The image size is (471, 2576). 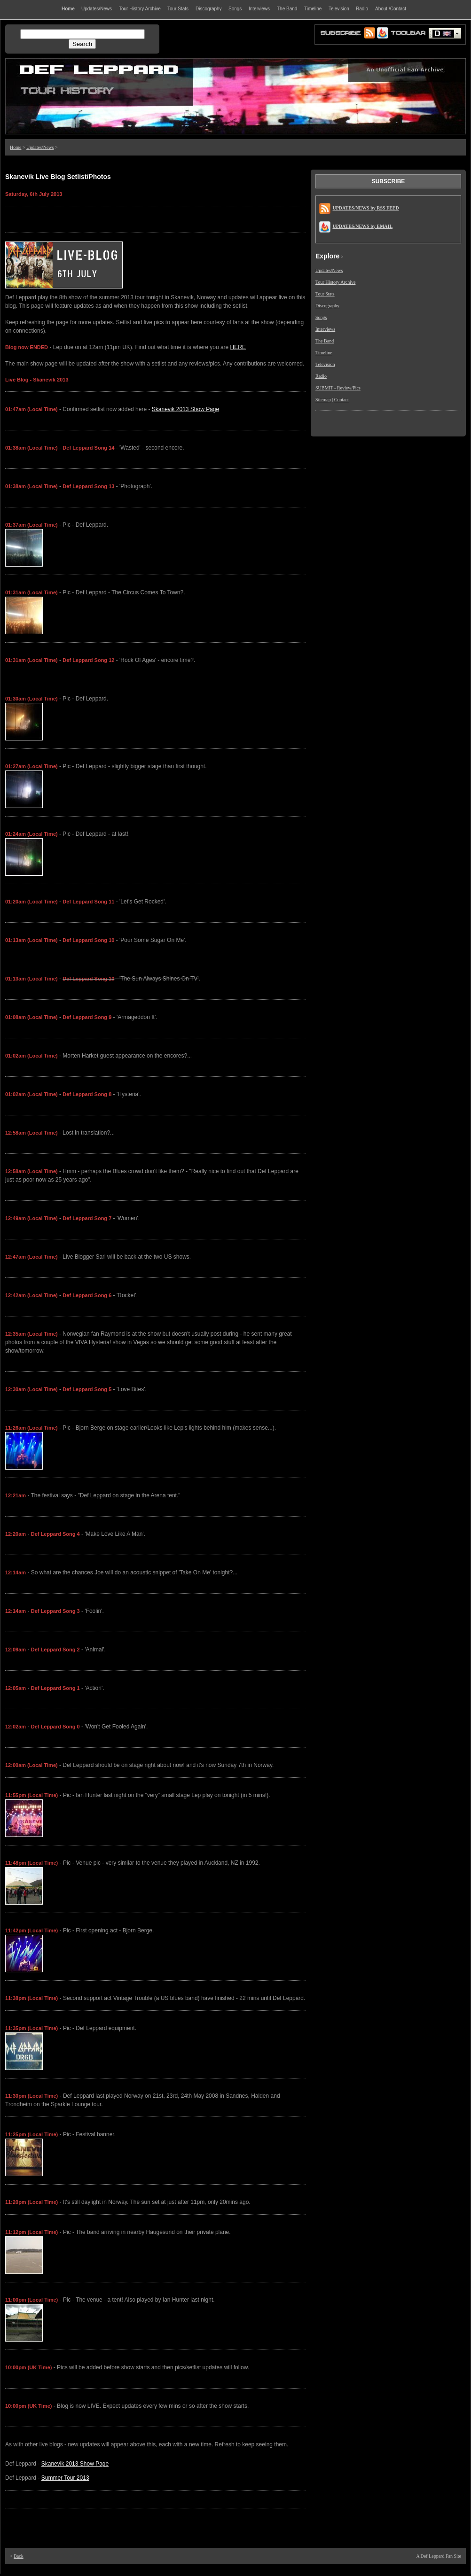 I want to click on Interviews, so click(x=325, y=329).